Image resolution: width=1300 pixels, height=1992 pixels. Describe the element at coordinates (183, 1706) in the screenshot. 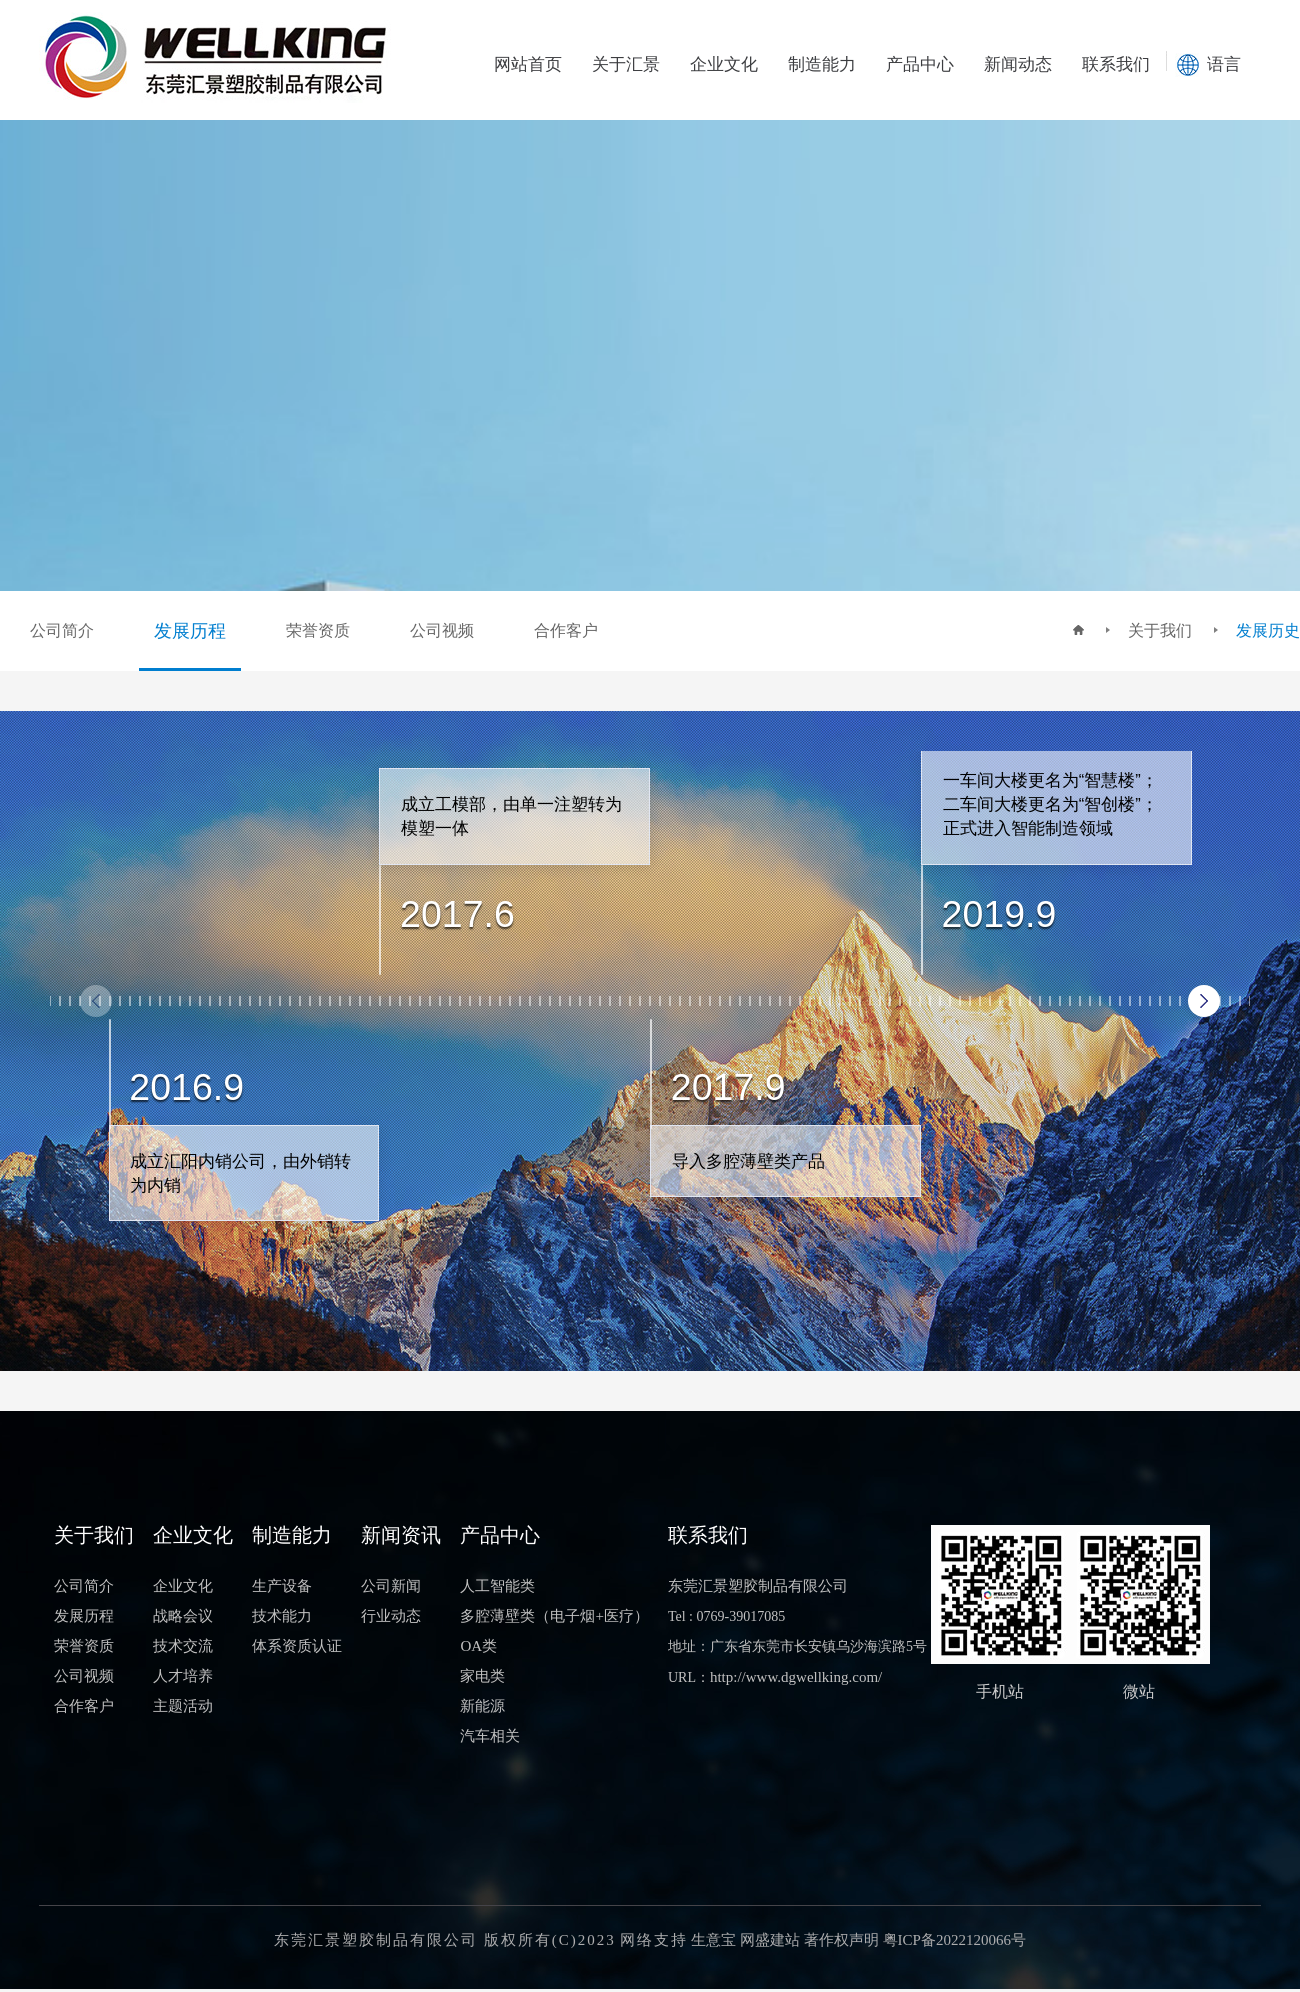

I see `主题活动` at that location.